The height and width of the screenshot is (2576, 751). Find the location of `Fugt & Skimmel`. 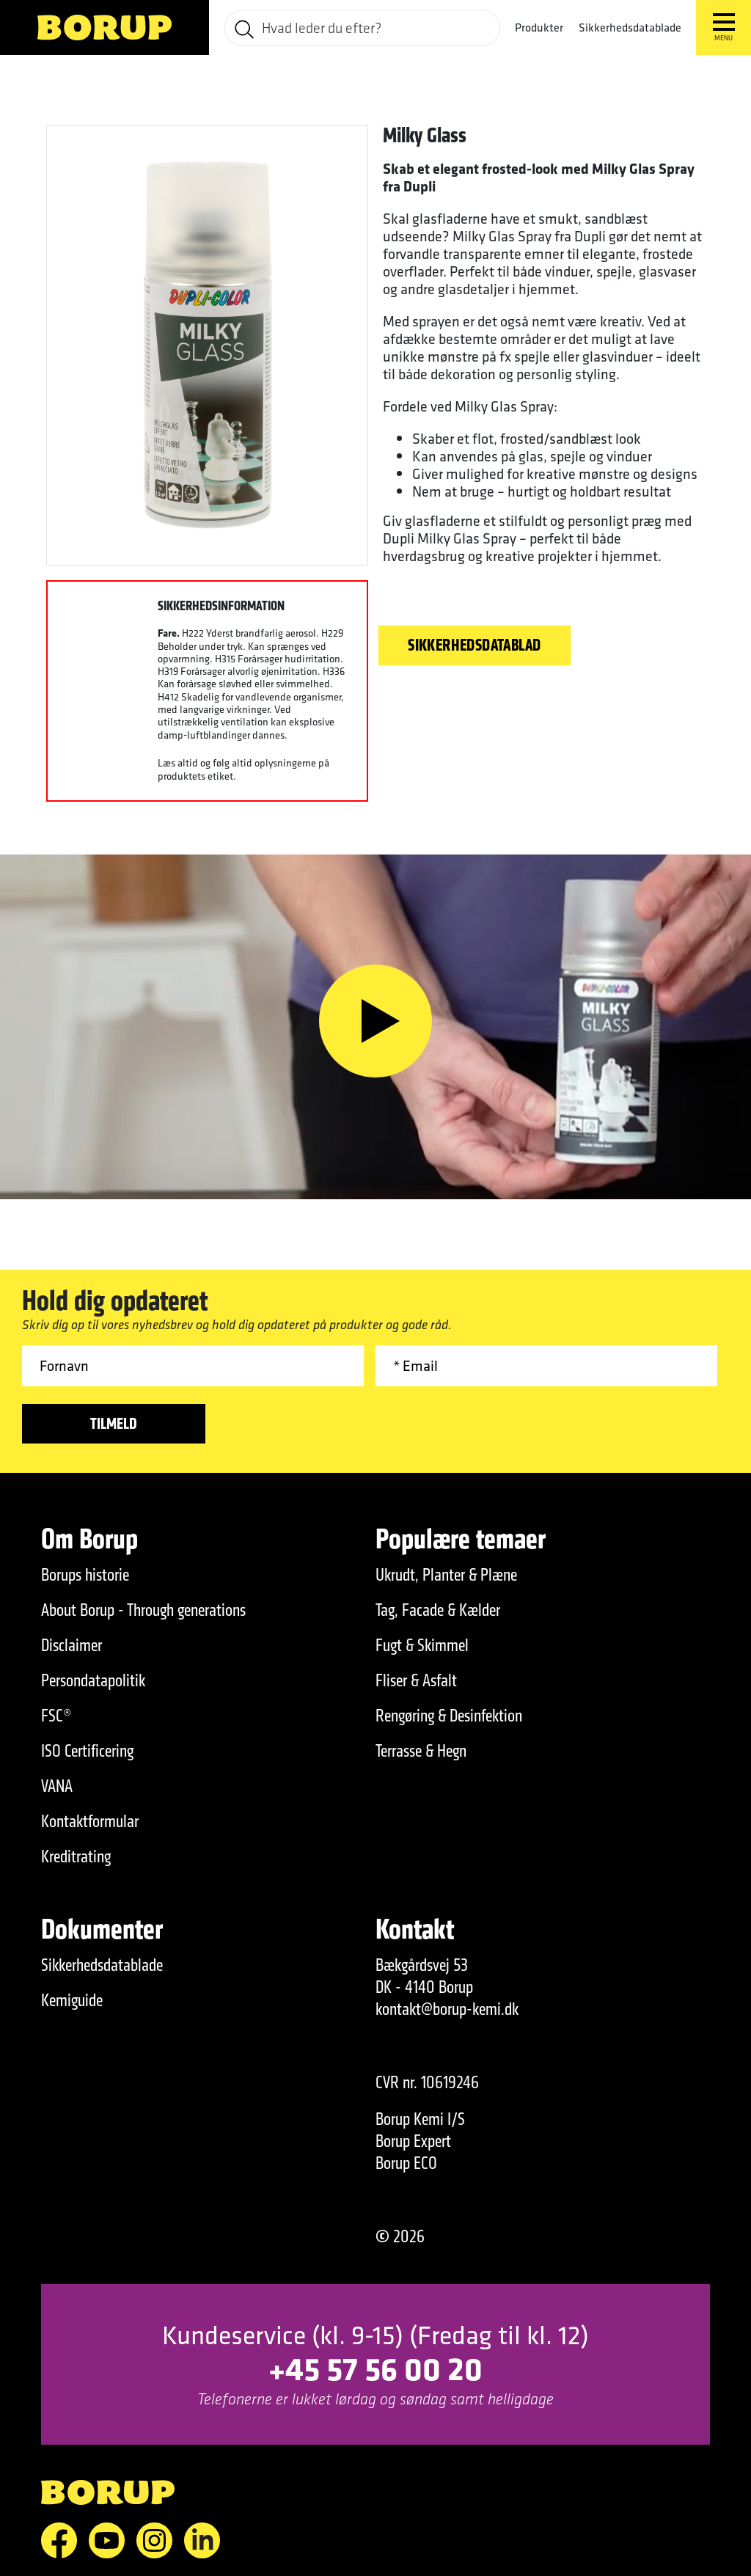

Fugt & Skimmel is located at coordinates (422, 1645).